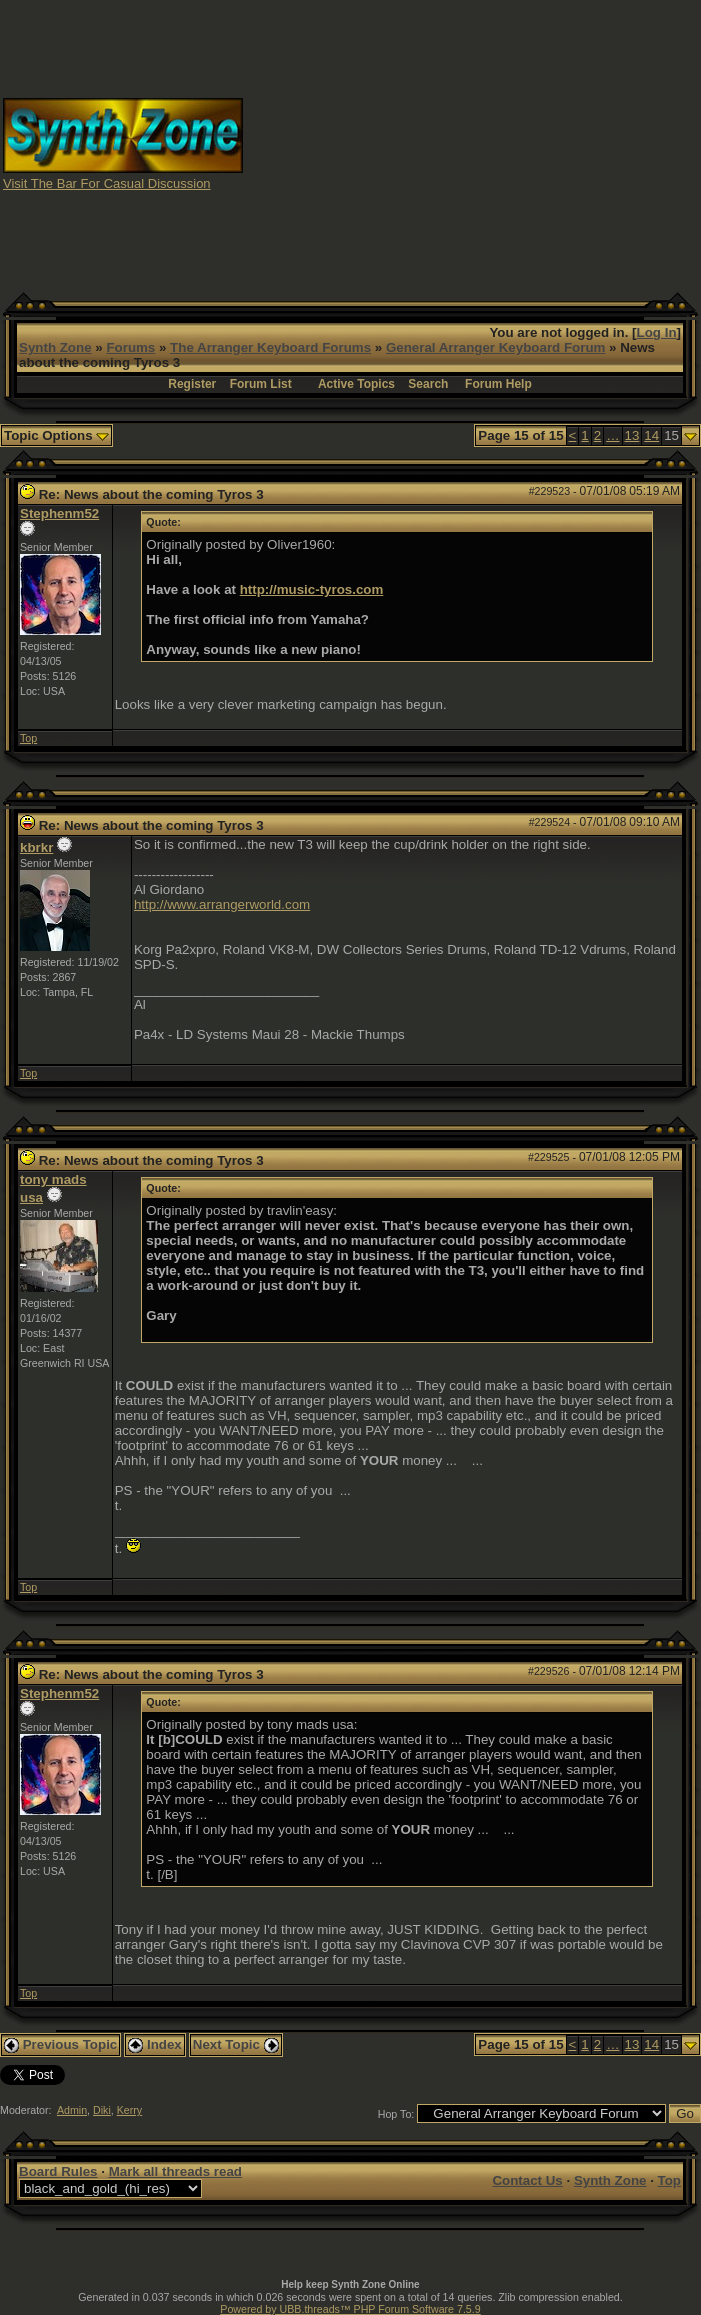 The image size is (701, 2315). What do you see at coordinates (396, 2114) in the screenshot?
I see `Hop To:` at bounding box center [396, 2114].